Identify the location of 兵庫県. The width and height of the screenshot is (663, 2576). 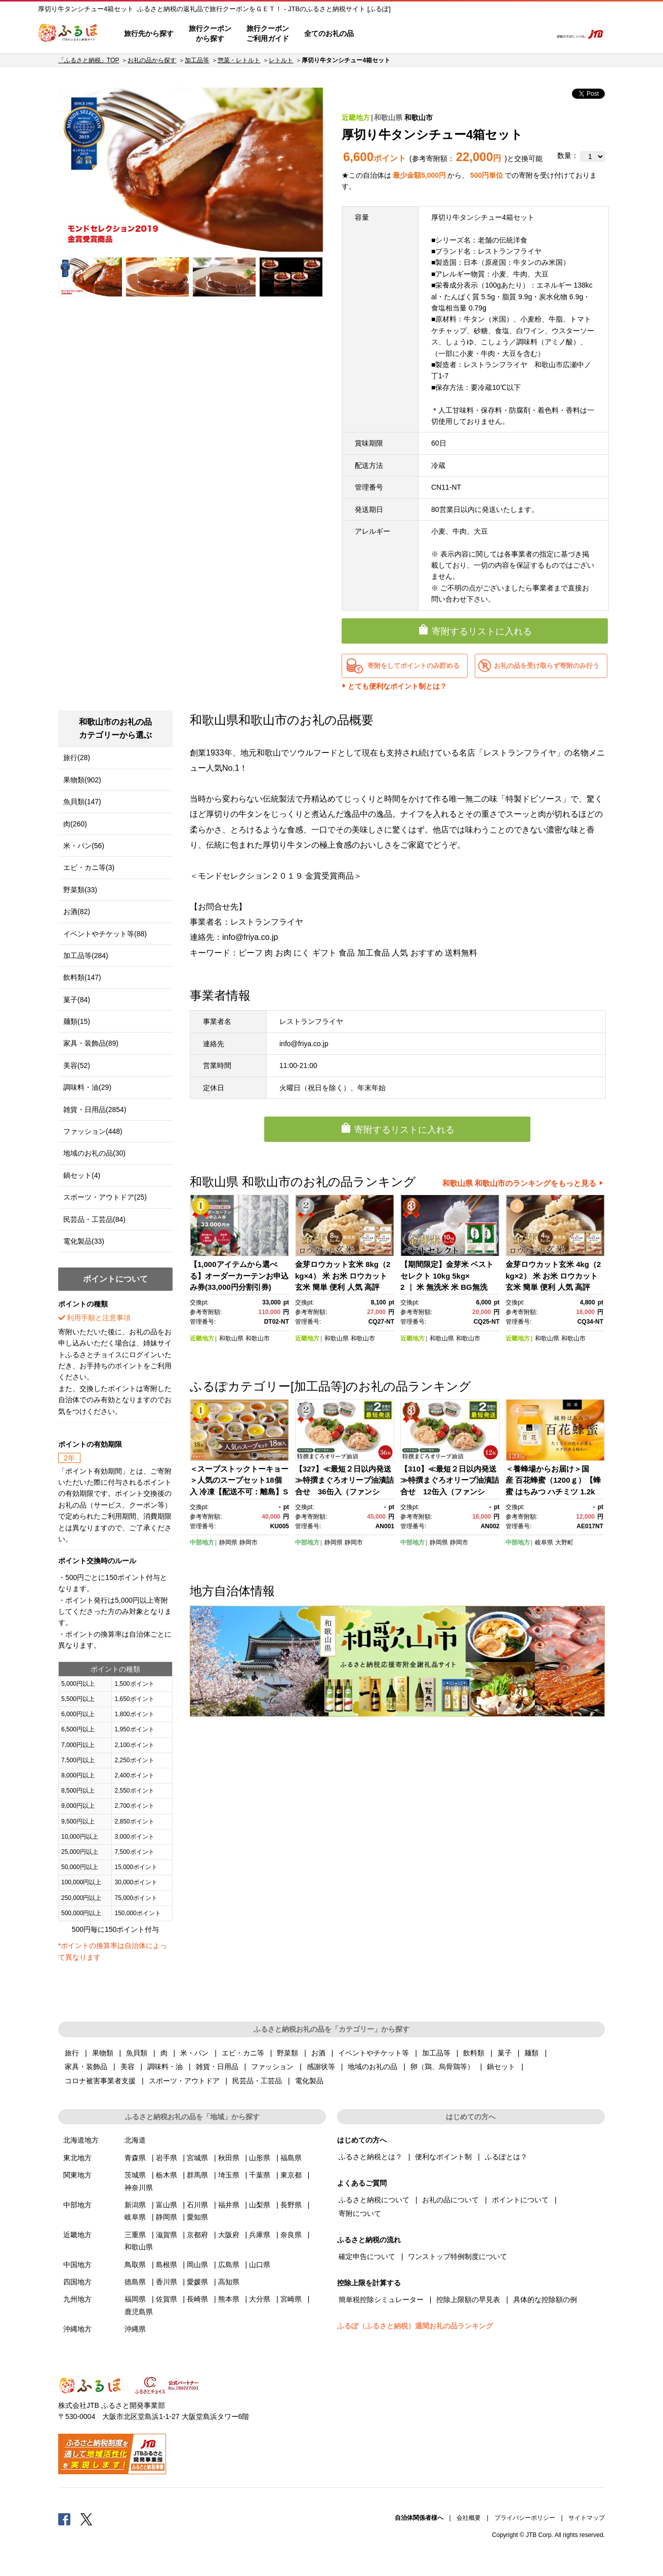
(259, 2235).